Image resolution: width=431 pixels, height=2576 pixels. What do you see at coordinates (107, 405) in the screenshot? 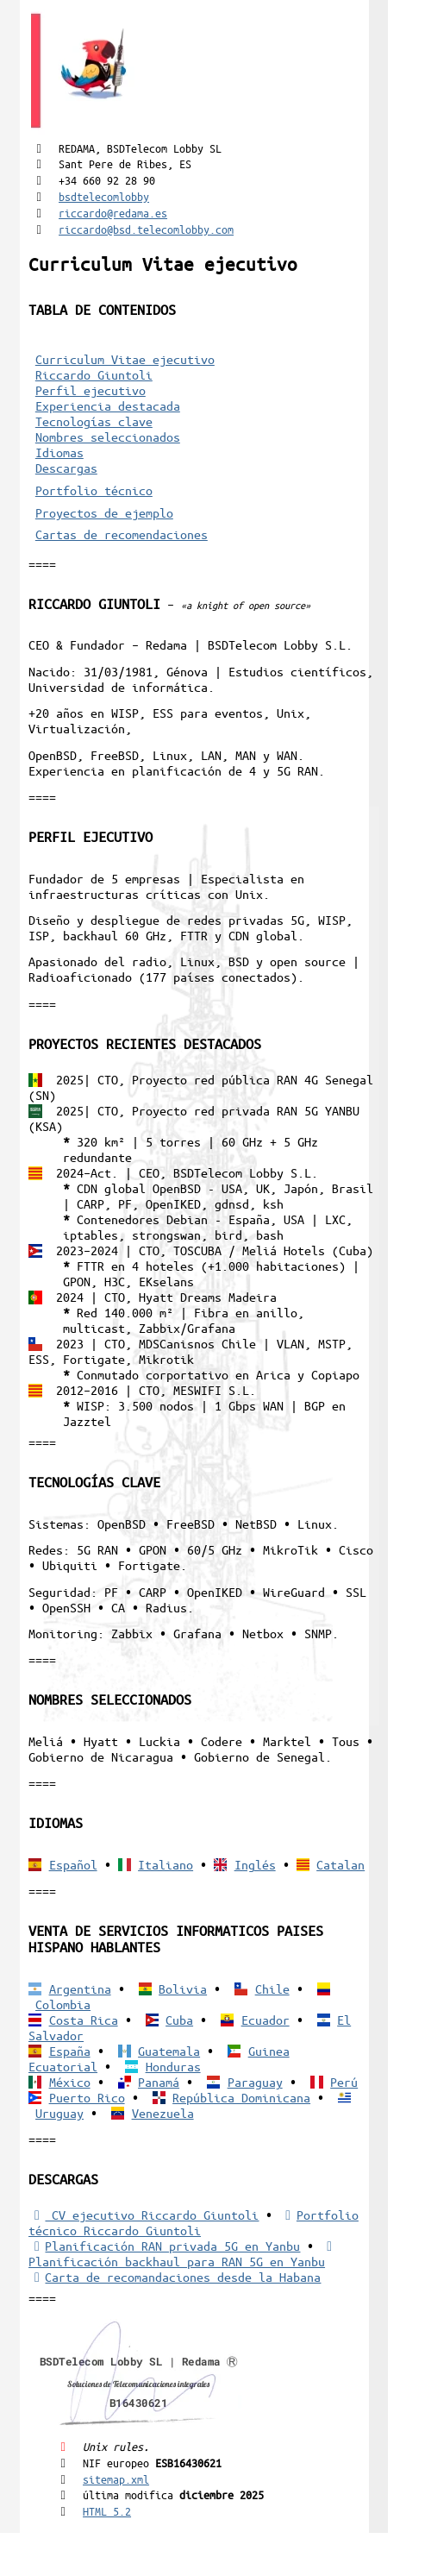
I see `Experiencia destacada` at bounding box center [107, 405].